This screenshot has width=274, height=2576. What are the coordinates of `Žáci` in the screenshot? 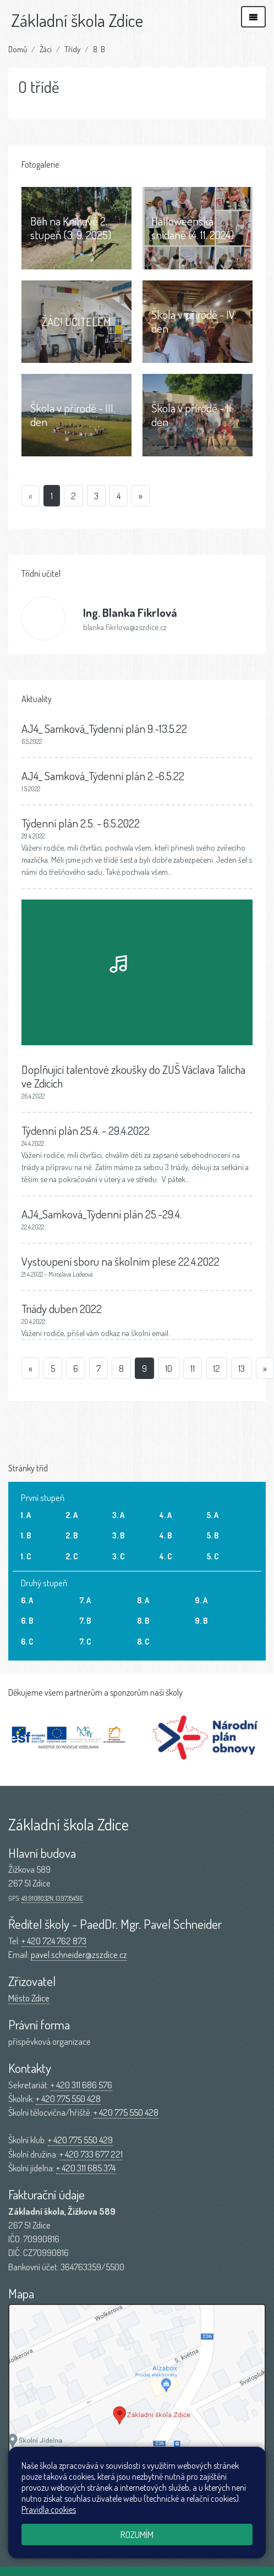 It's located at (46, 49).